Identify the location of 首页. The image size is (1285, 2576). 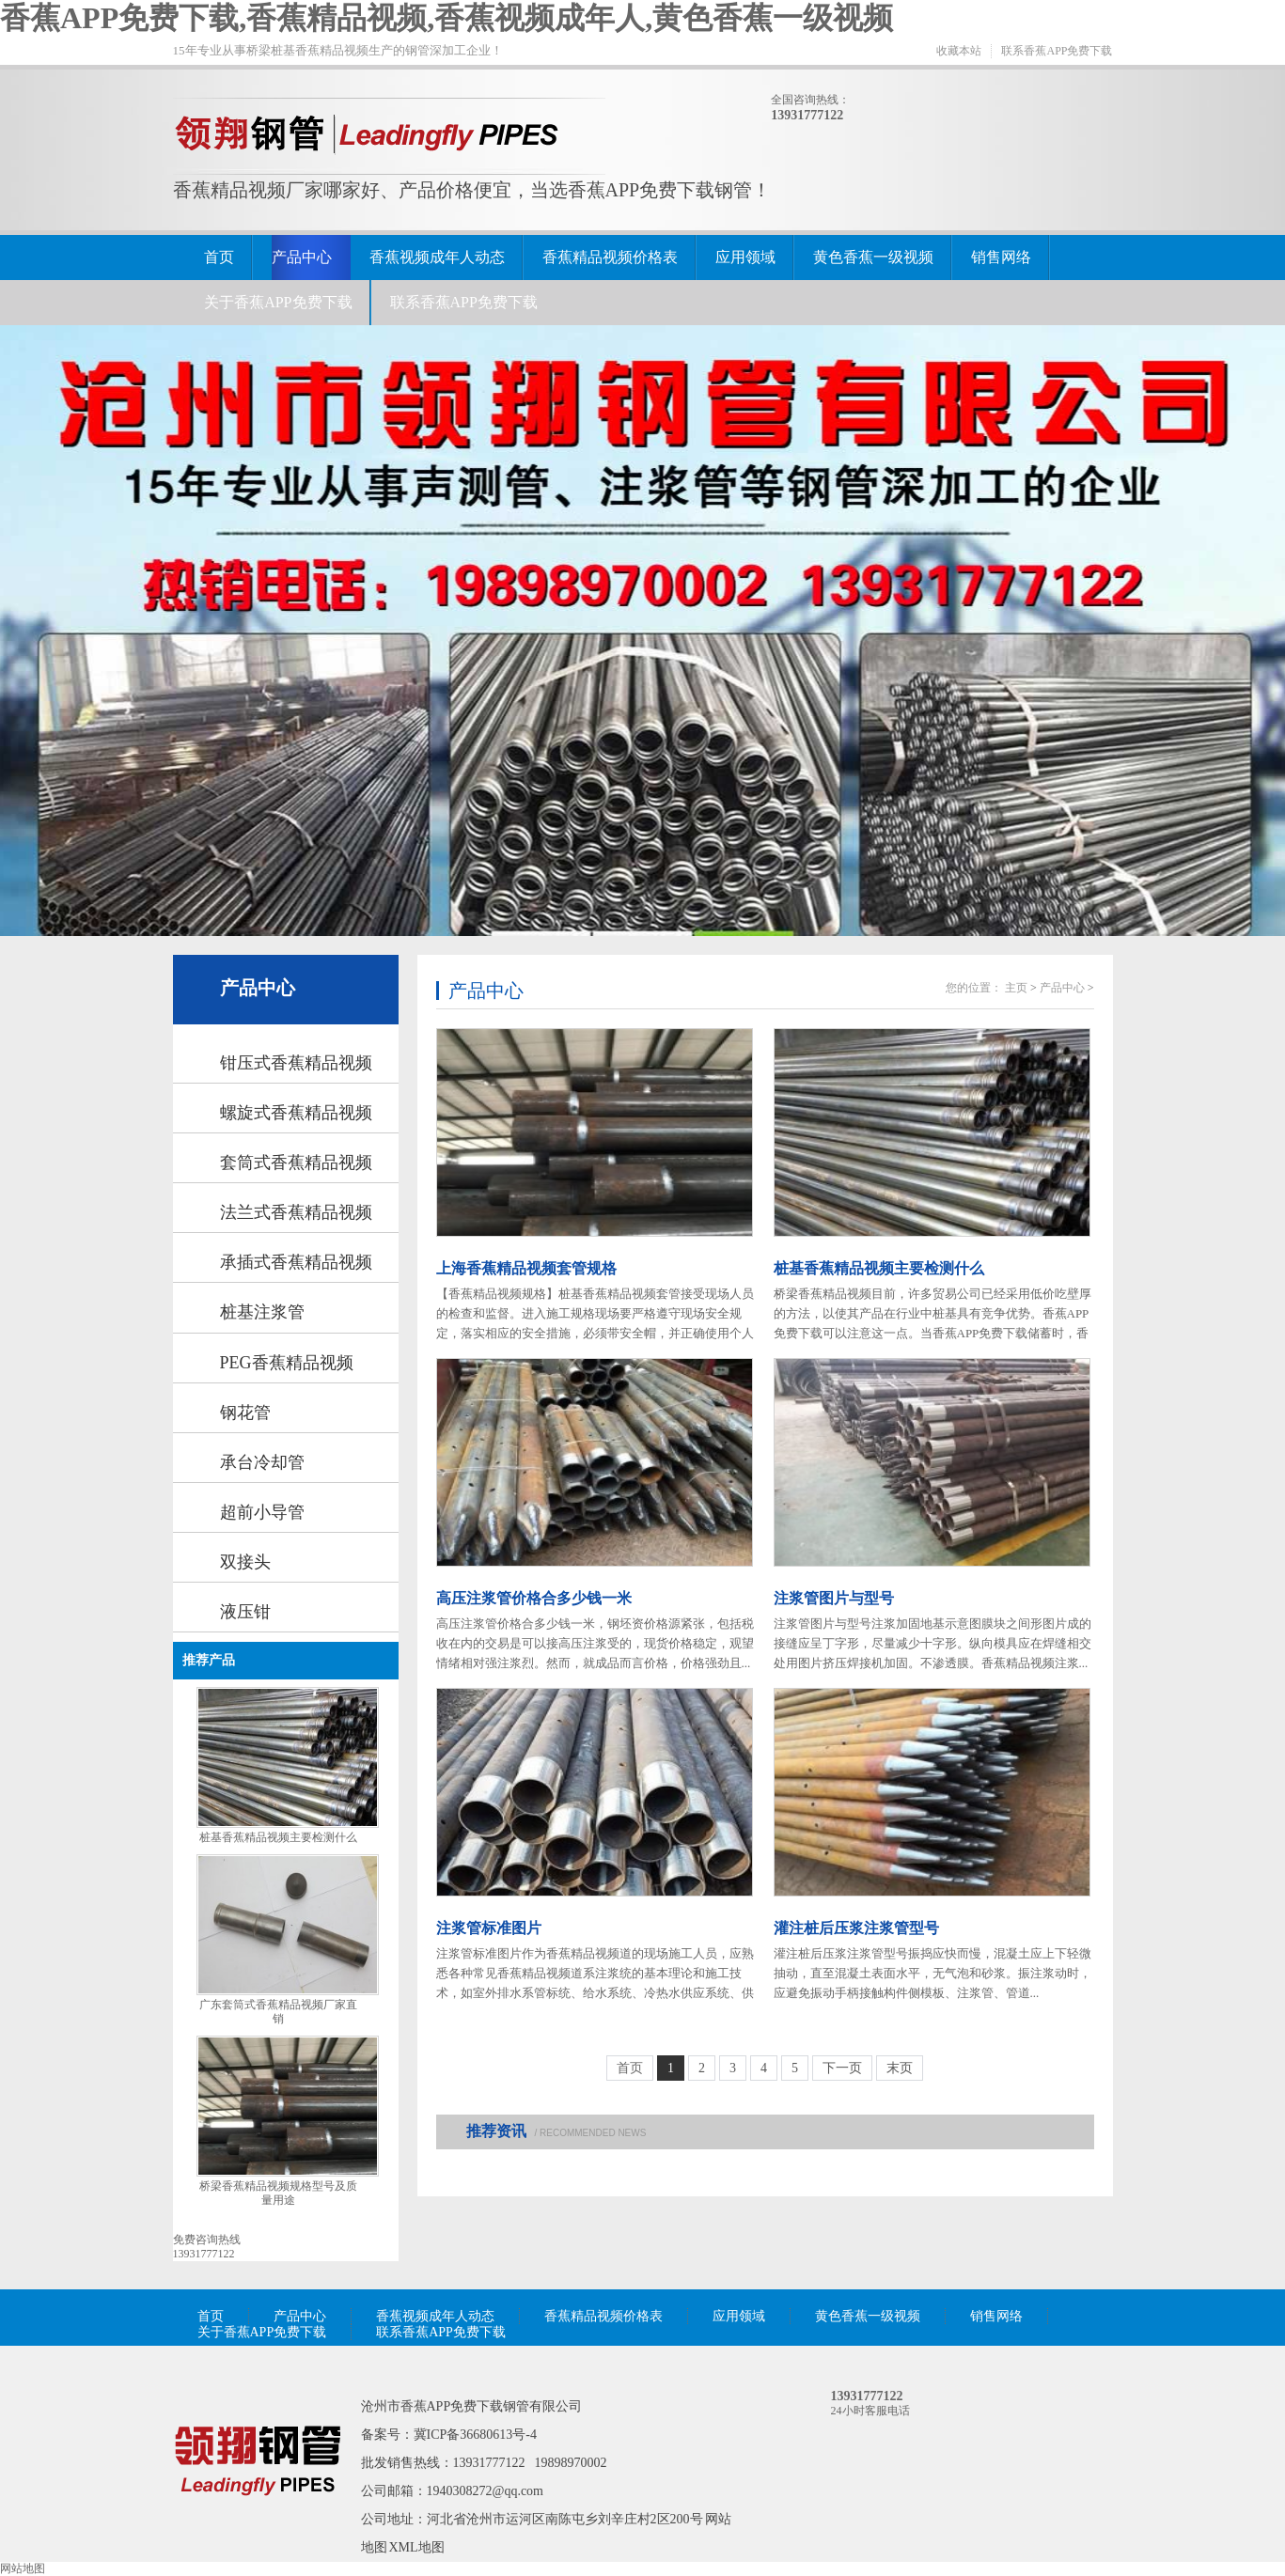
(219, 257).